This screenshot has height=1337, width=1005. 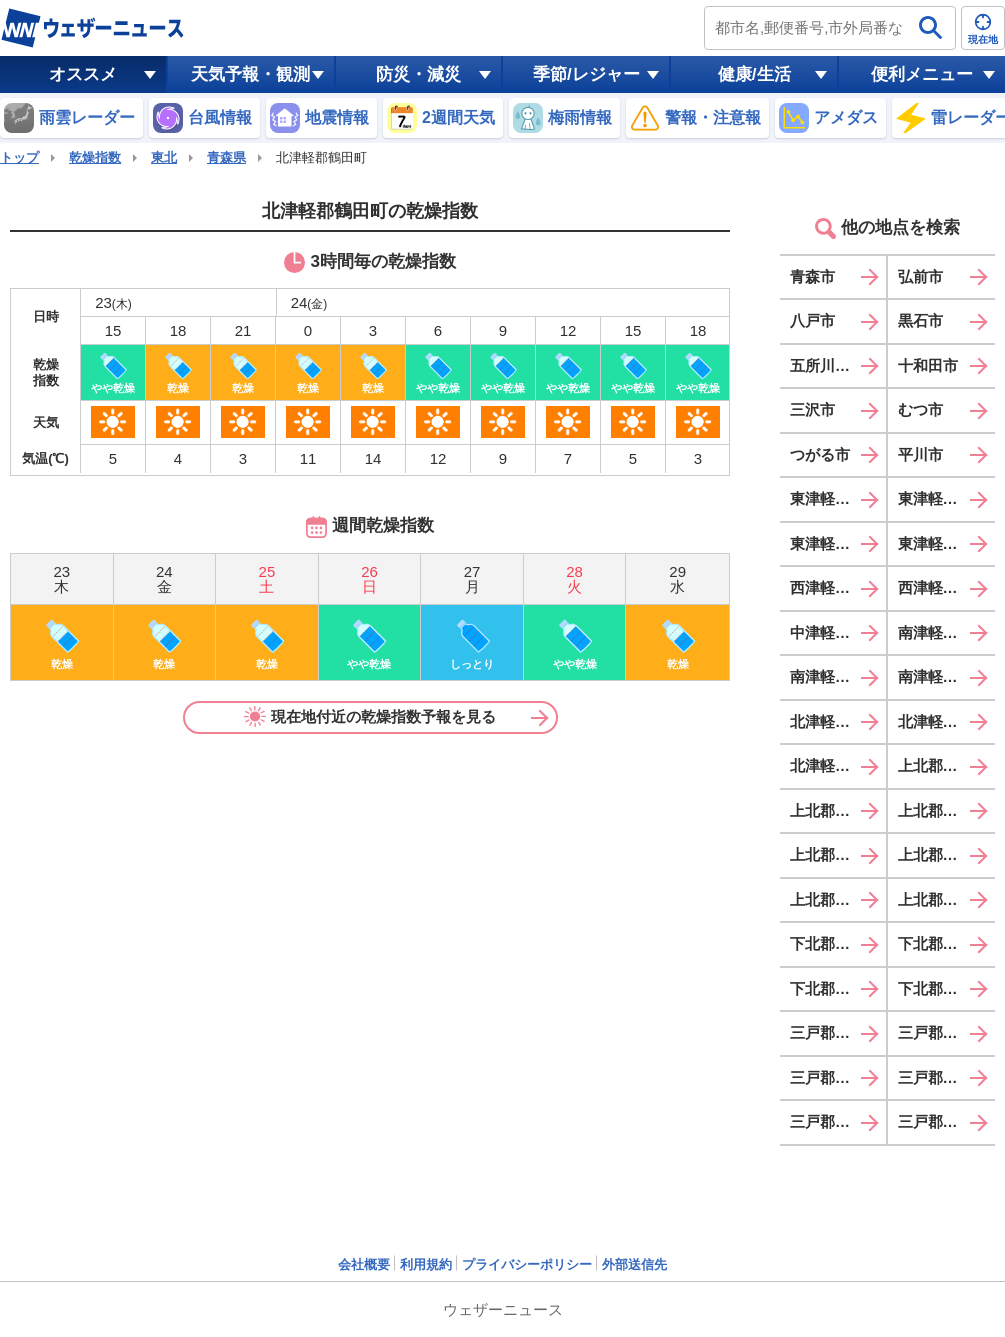 What do you see at coordinates (835, 1121) in the screenshot?
I see `三戸郡階上町` at bounding box center [835, 1121].